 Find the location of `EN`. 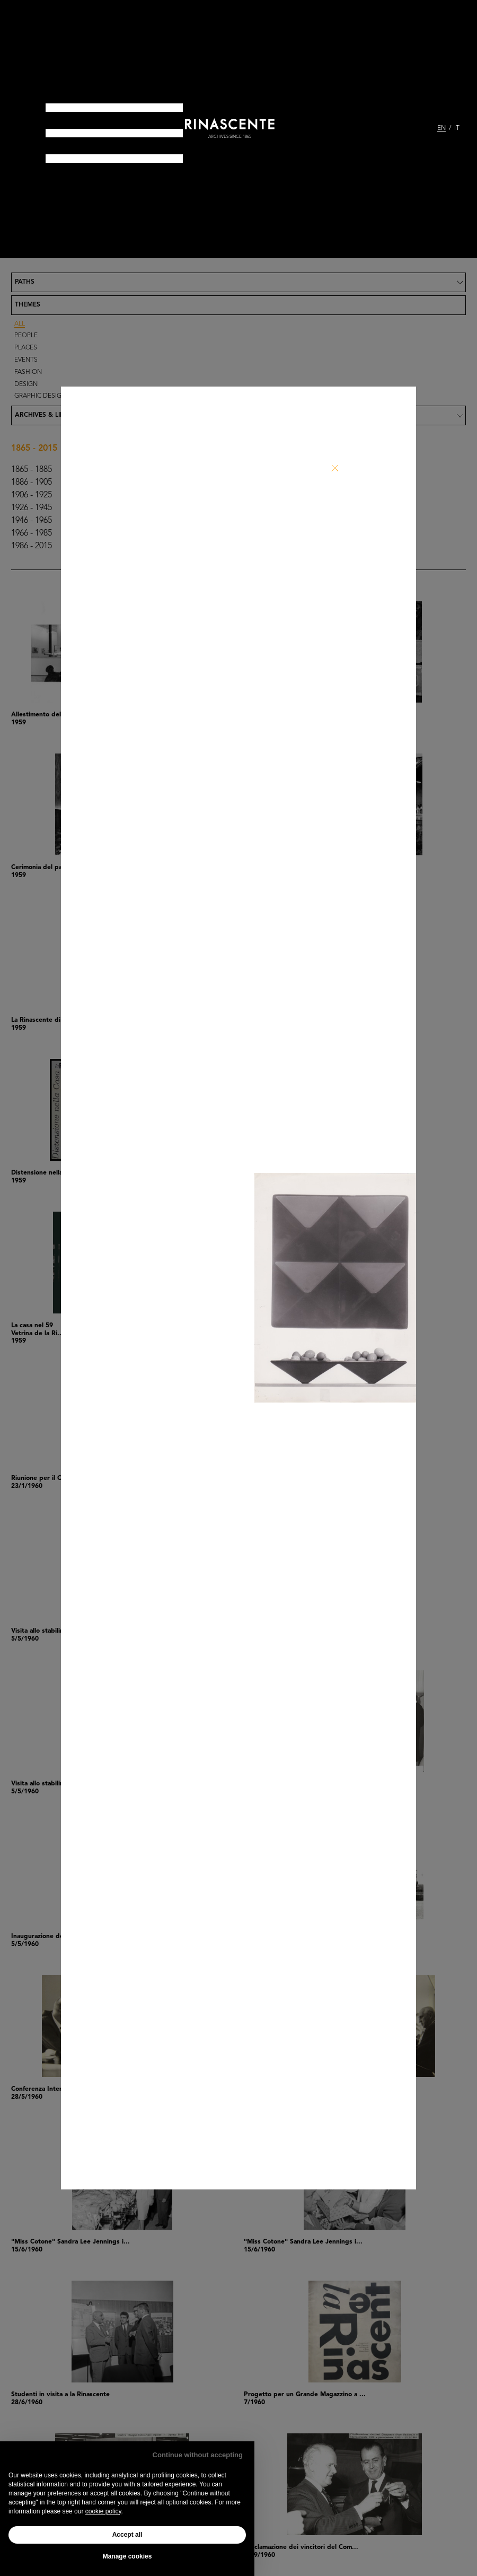

EN is located at coordinates (441, 128).